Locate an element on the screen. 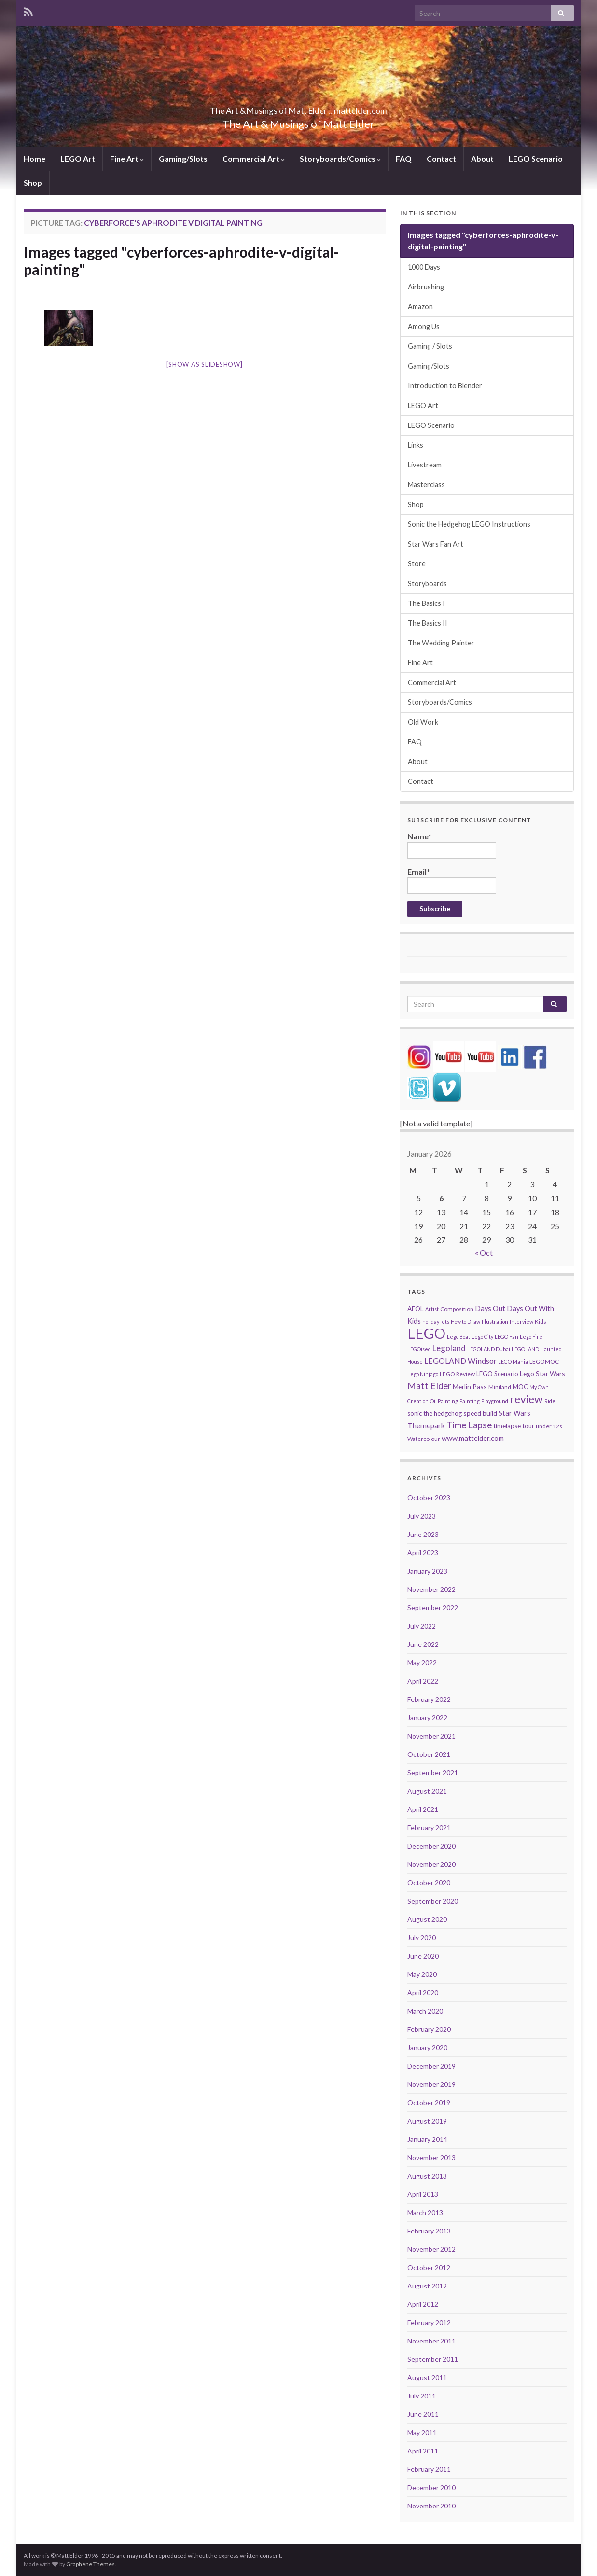 The width and height of the screenshot is (597, 2576). June 2011 is located at coordinates (423, 2414).